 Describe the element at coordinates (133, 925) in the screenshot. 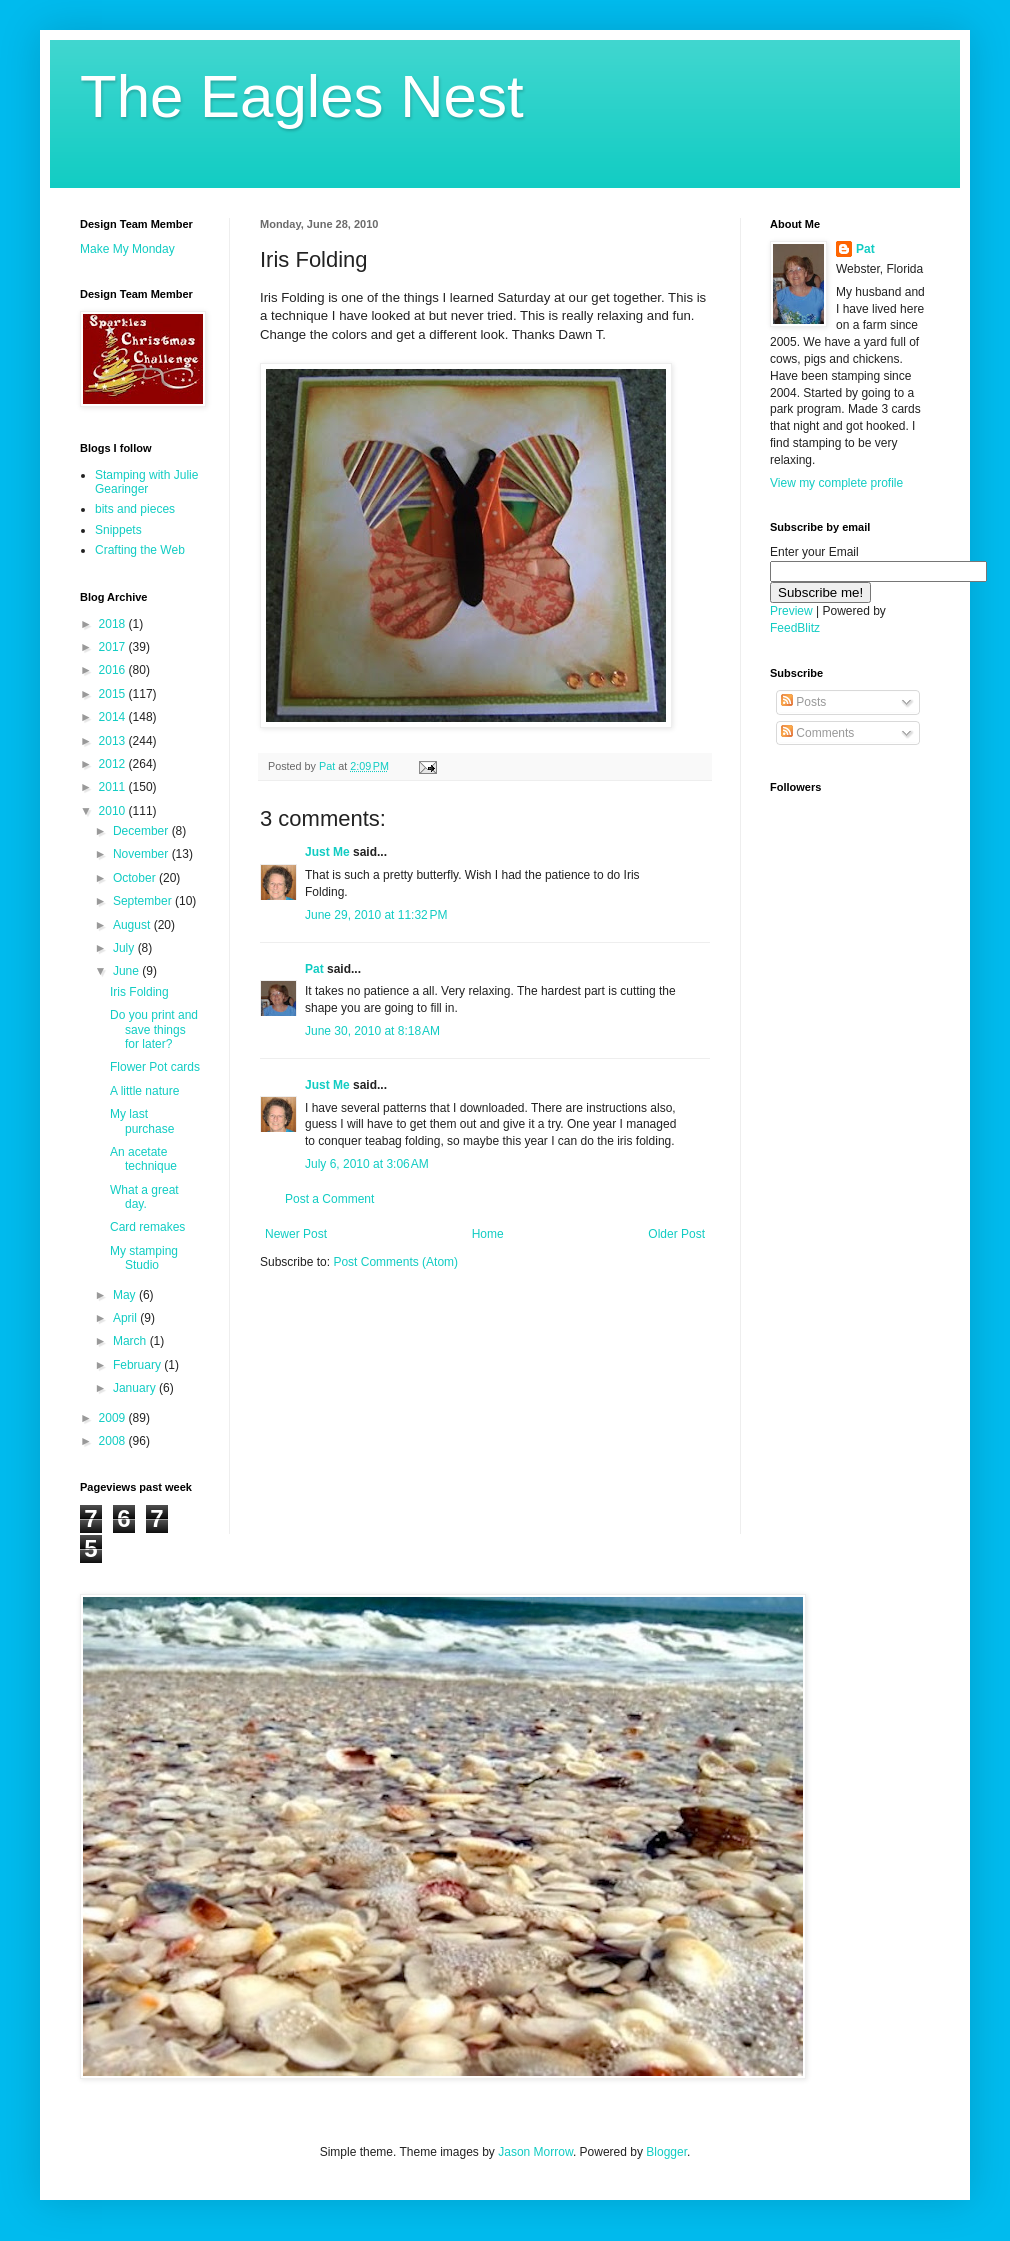

I see `August` at that location.